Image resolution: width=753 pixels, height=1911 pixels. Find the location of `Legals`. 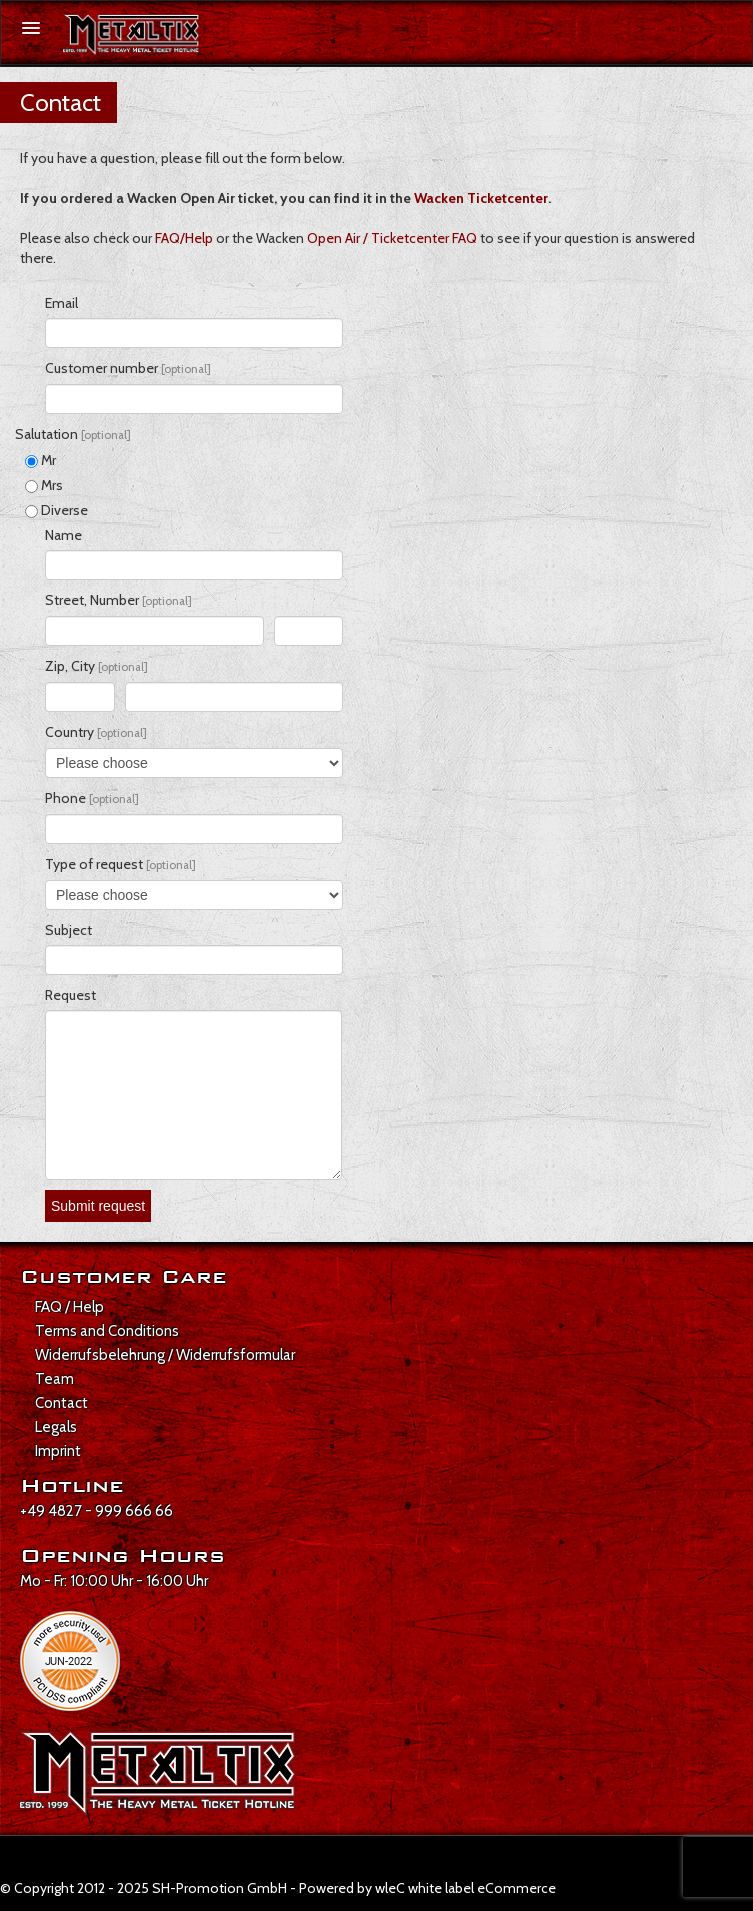

Legals is located at coordinates (56, 1427).